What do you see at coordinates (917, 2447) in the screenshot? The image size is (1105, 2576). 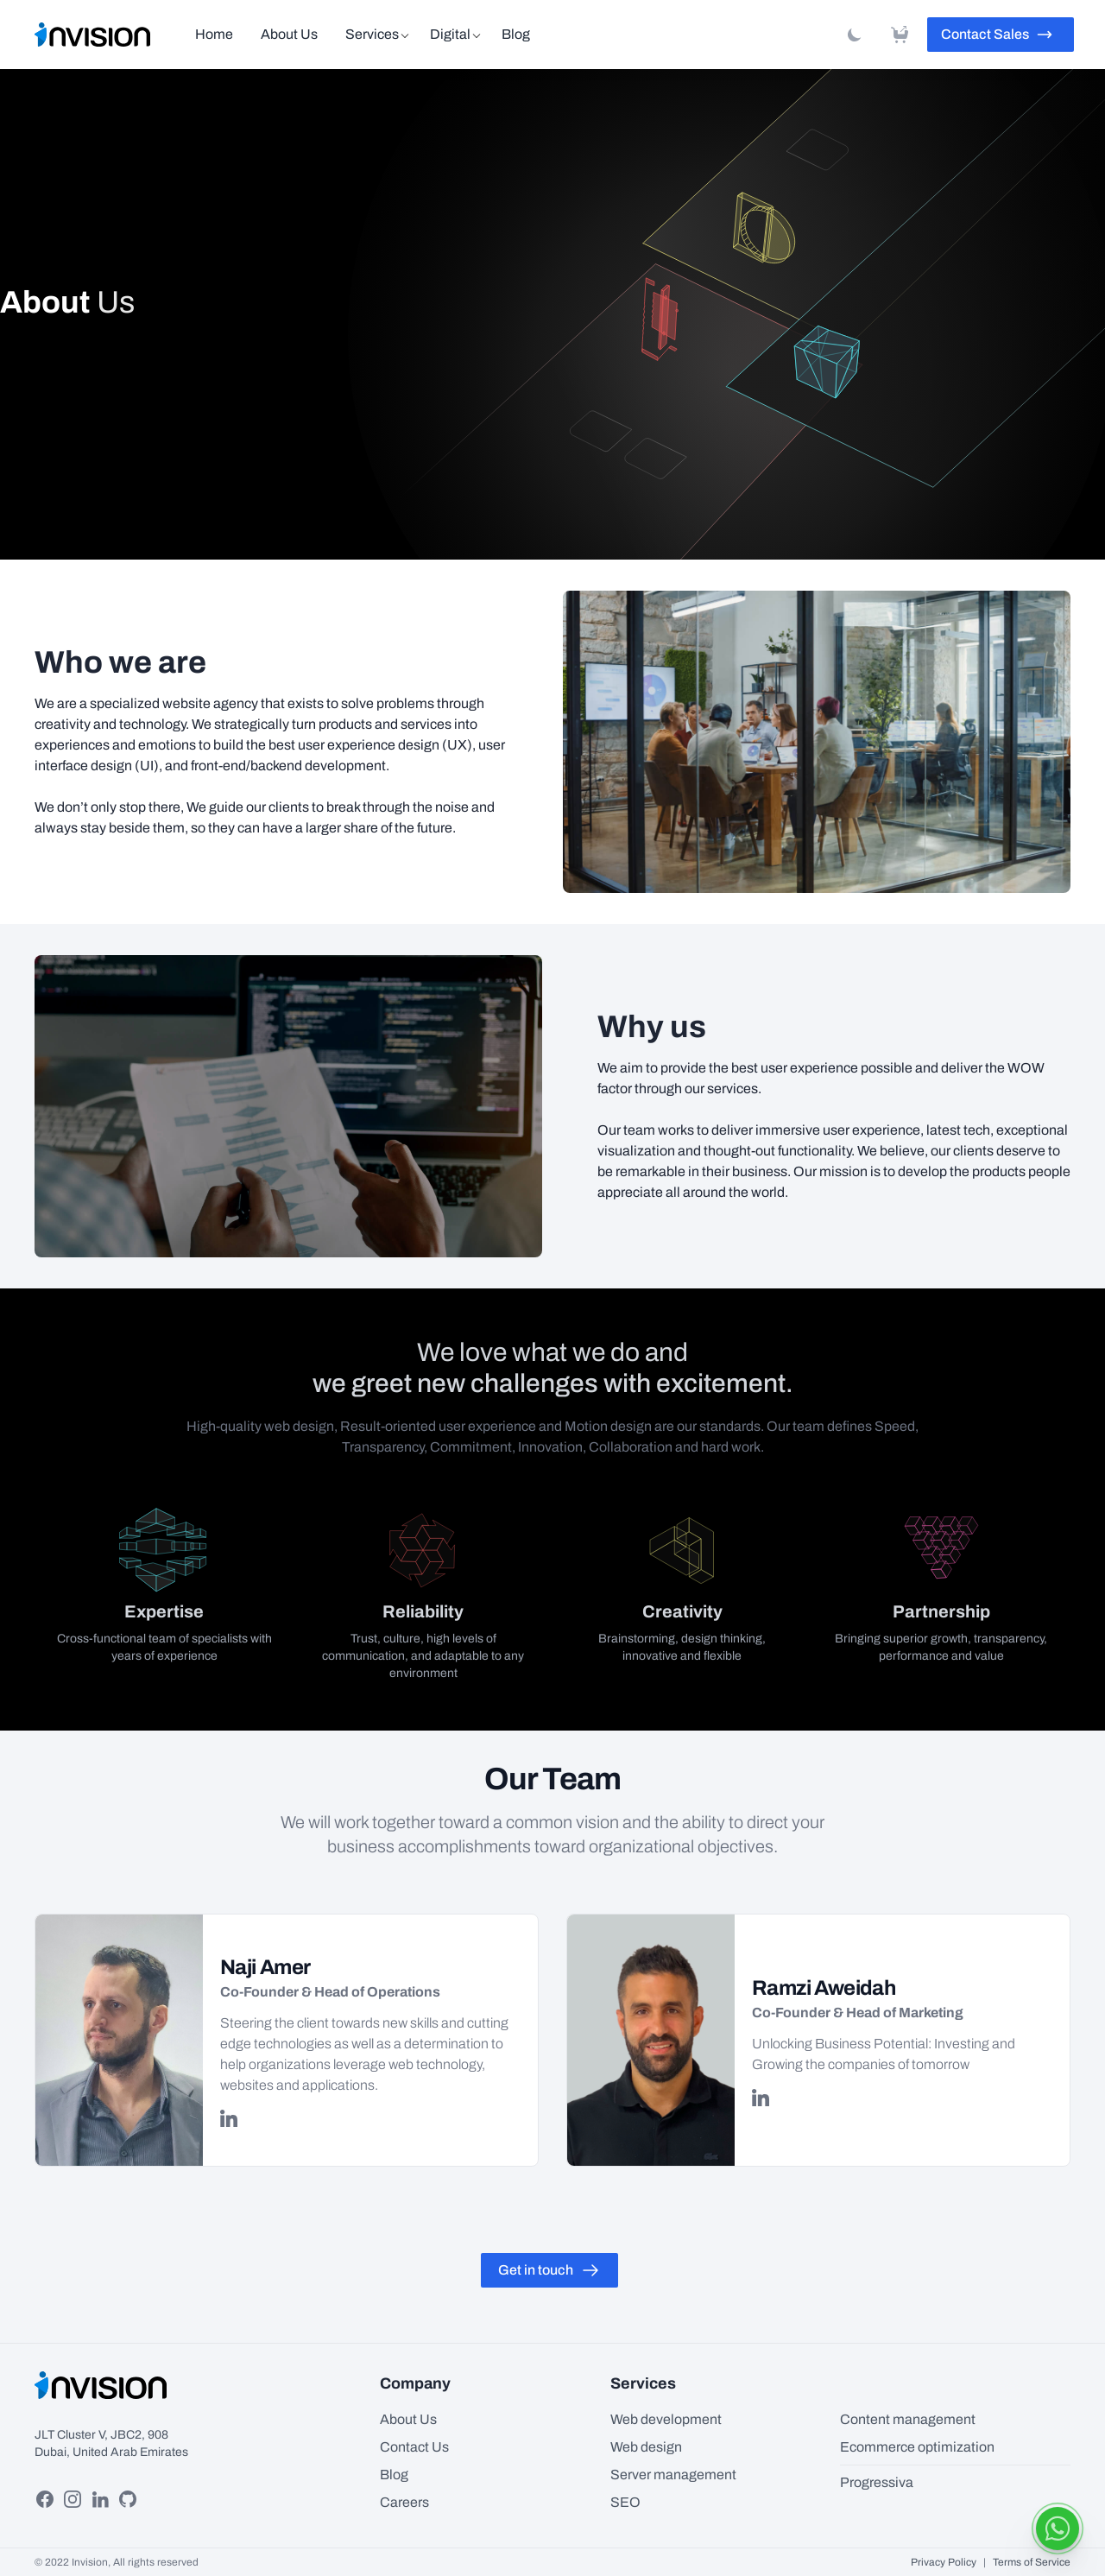 I see `Ecommerce optimization` at bounding box center [917, 2447].